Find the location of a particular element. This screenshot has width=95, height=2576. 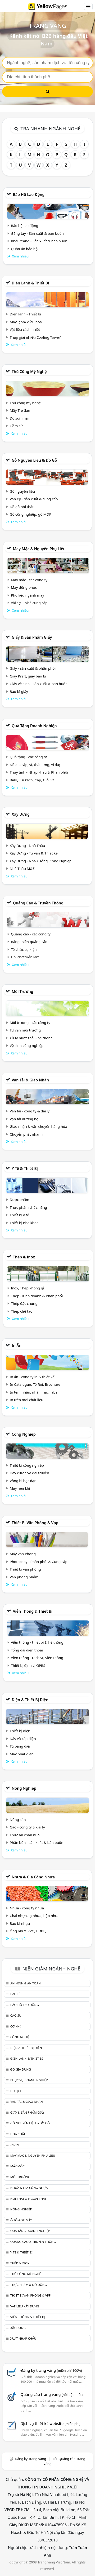

Bao bì giấy is located at coordinates (19, 691).